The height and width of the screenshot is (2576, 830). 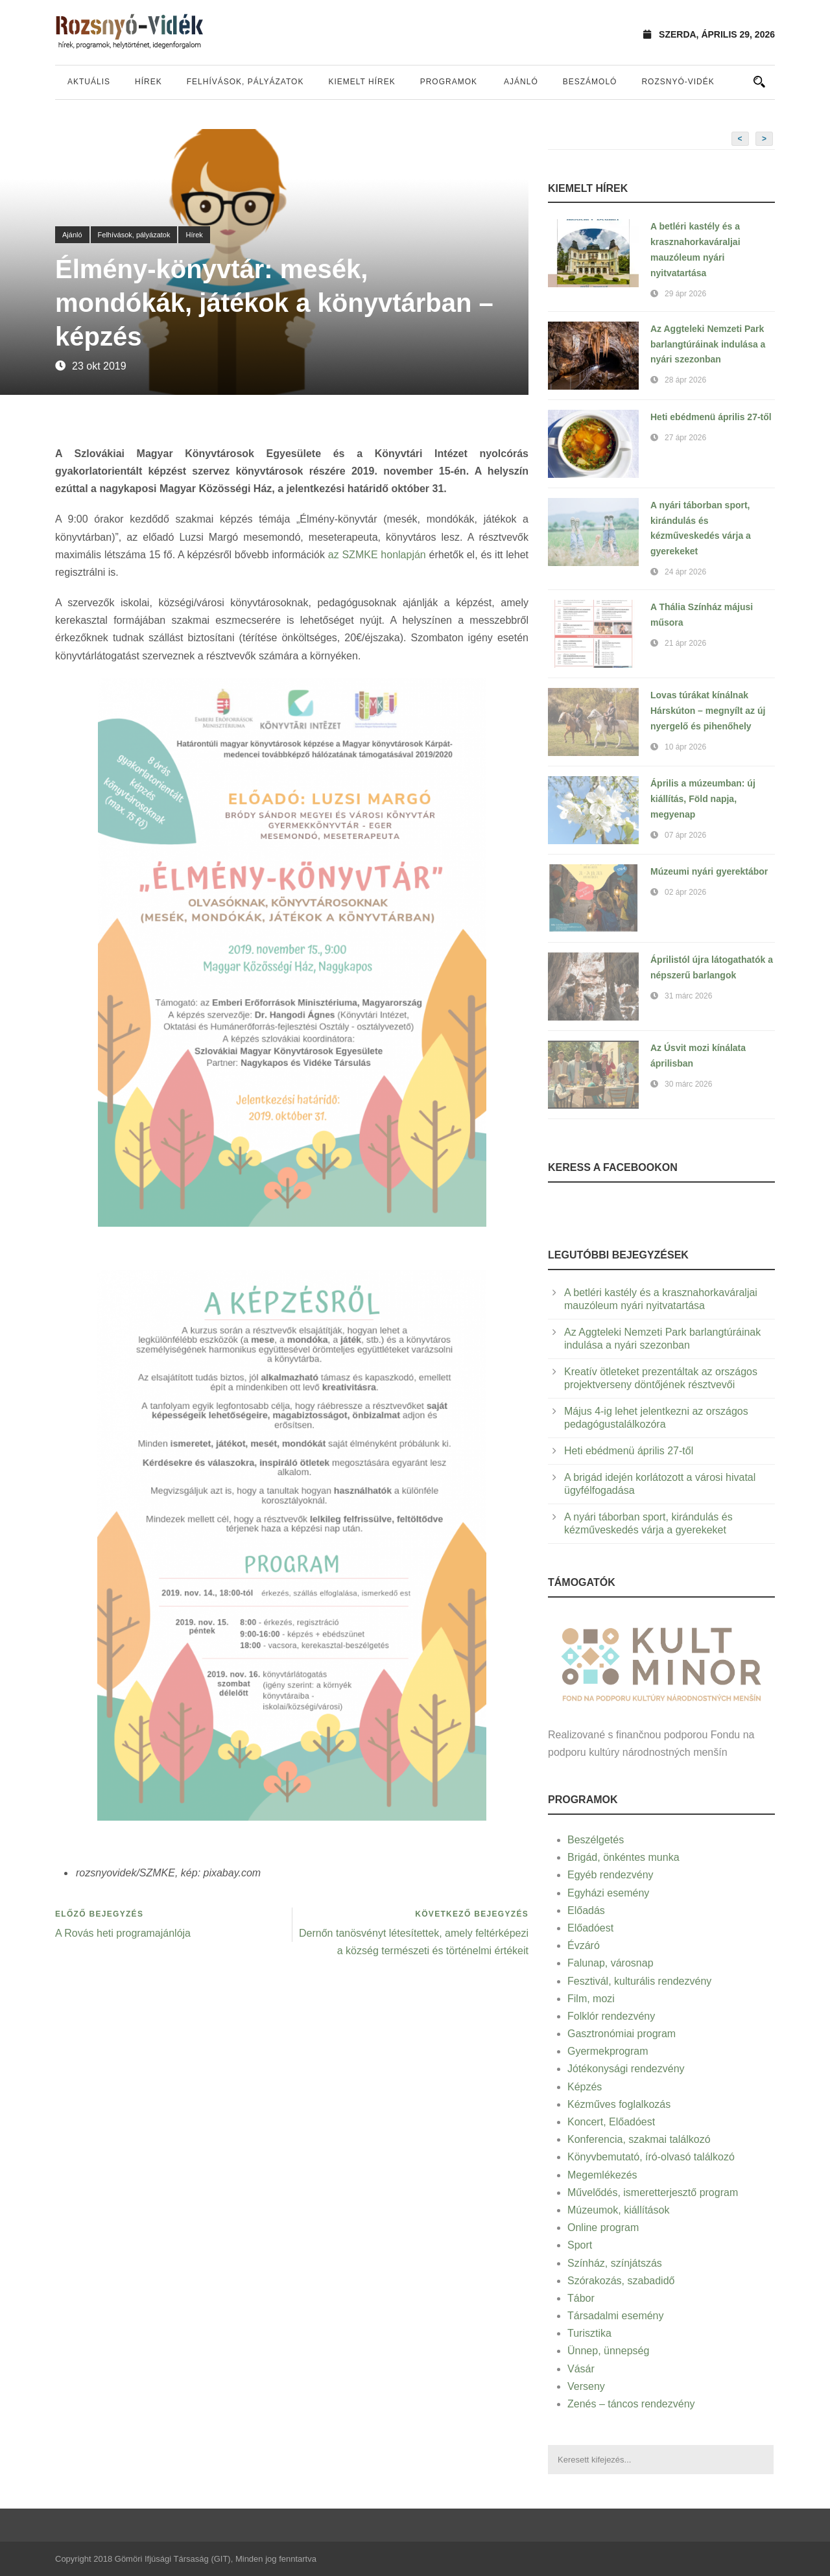 What do you see at coordinates (611, 2121) in the screenshot?
I see `Koncert, Előadóest` at bounding box center [611, 2121].